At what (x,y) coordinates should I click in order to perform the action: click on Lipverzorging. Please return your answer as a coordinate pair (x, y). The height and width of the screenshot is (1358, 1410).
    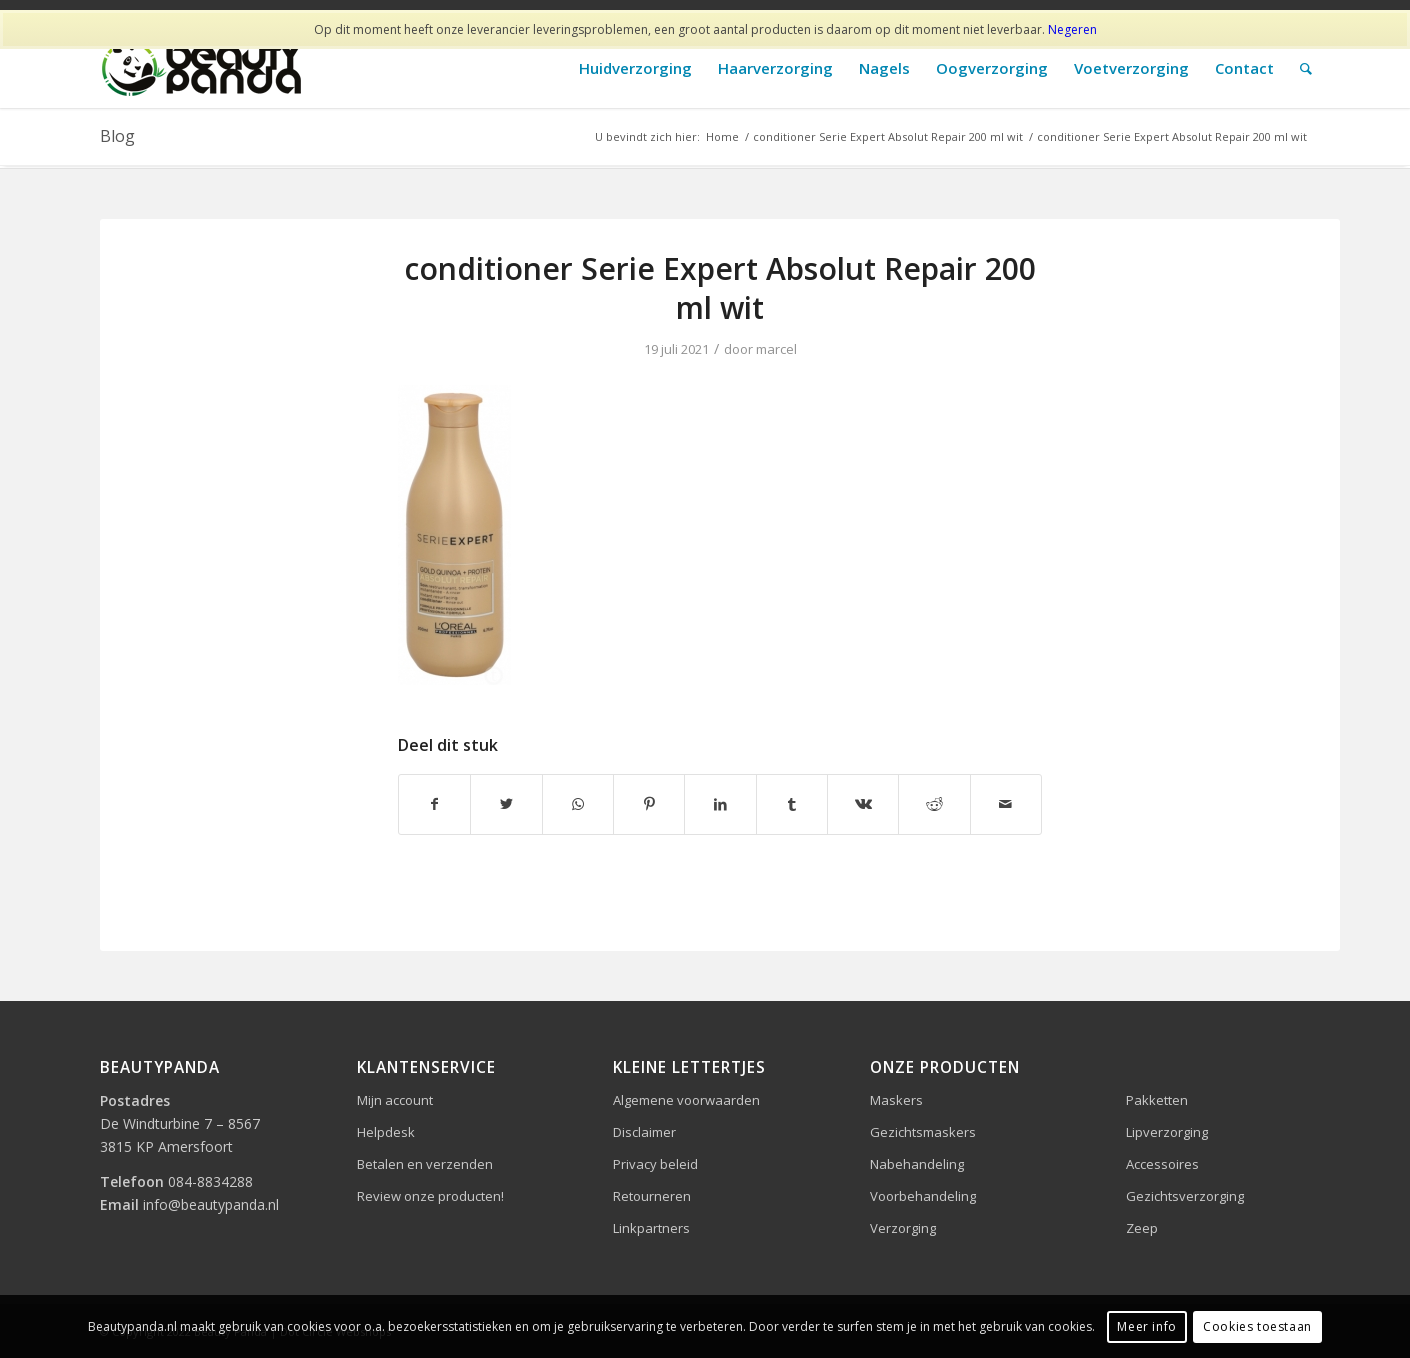
    Looking at the image, I should click on (1167, 1132).